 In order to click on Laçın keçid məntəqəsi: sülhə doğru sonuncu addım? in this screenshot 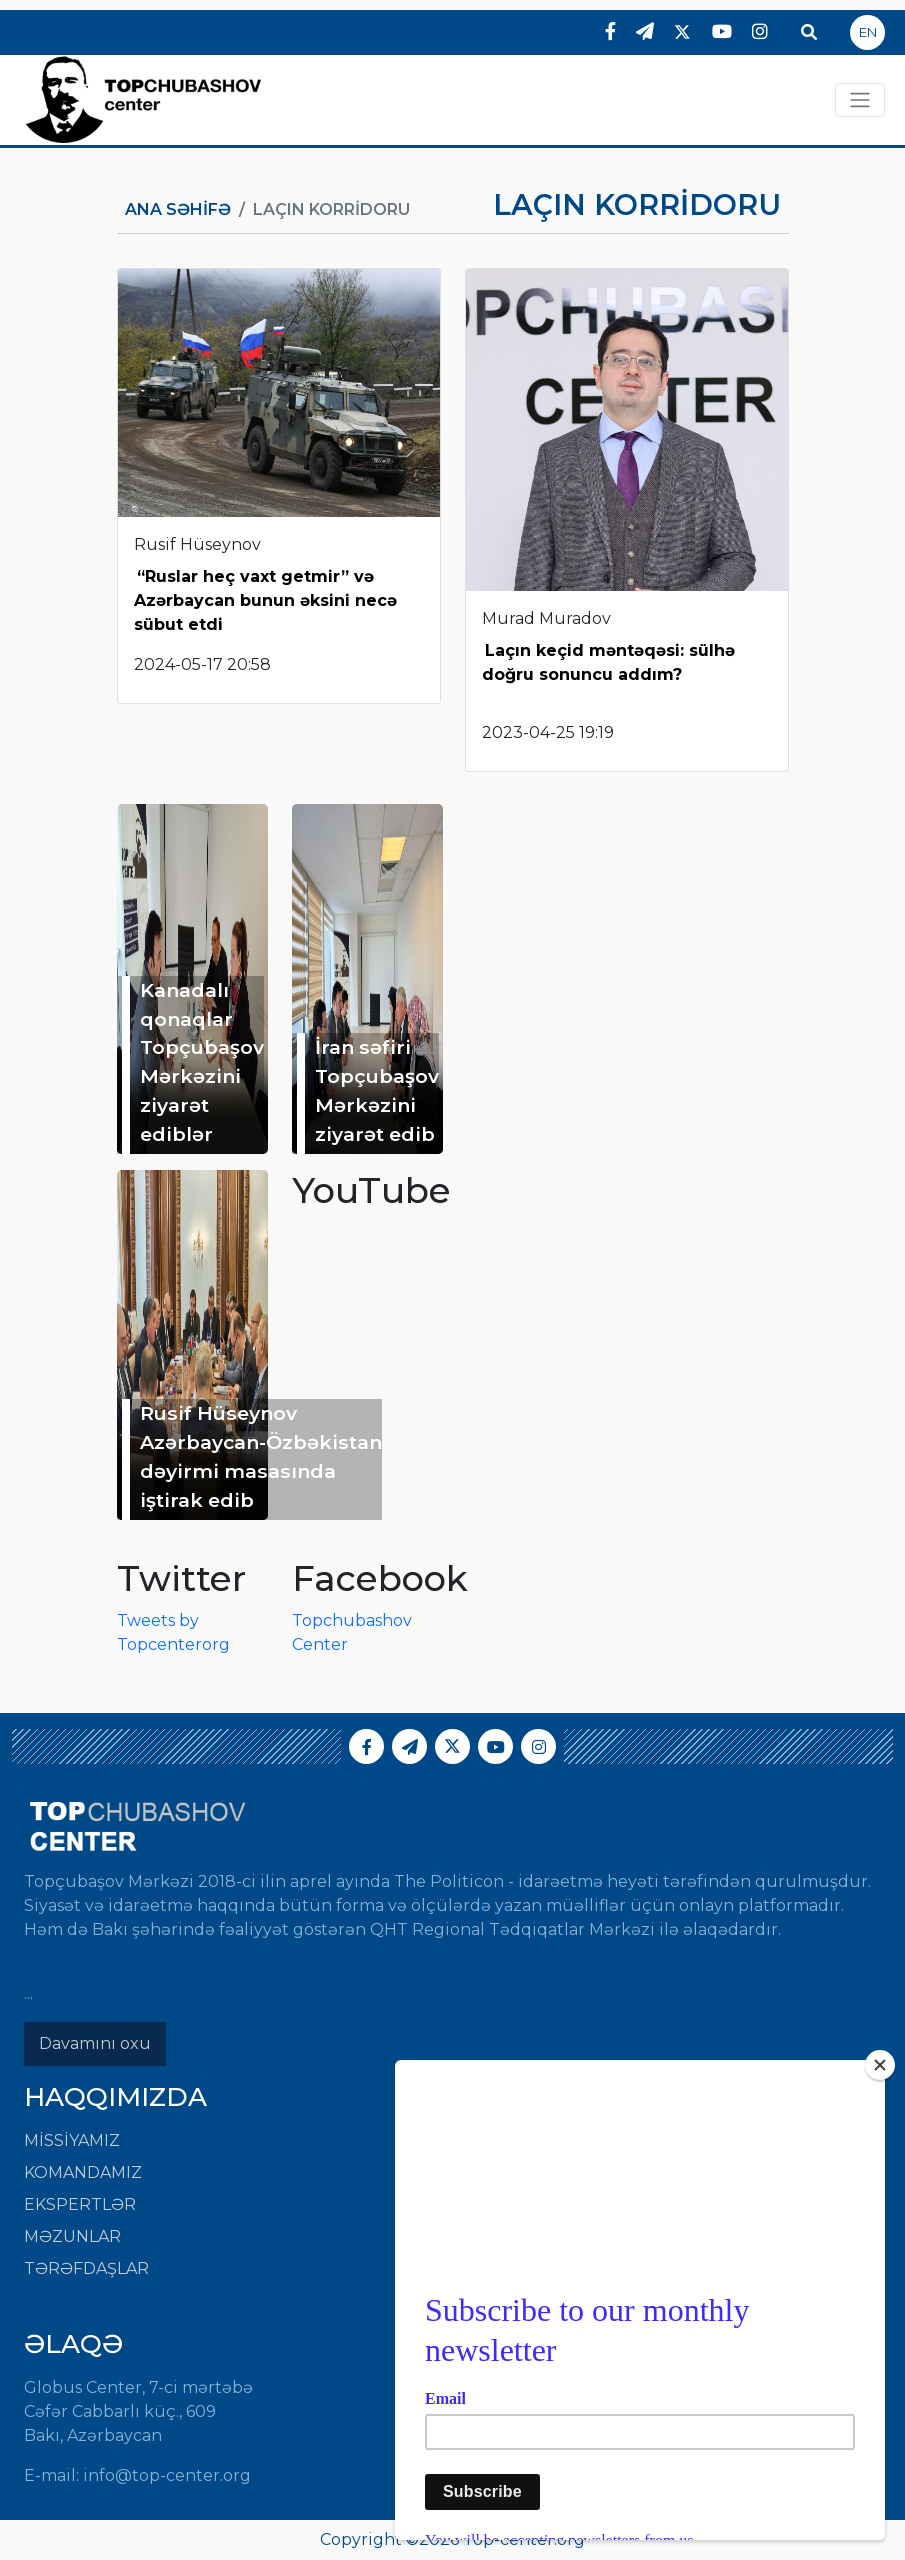, I will do `click(608, 662)`.